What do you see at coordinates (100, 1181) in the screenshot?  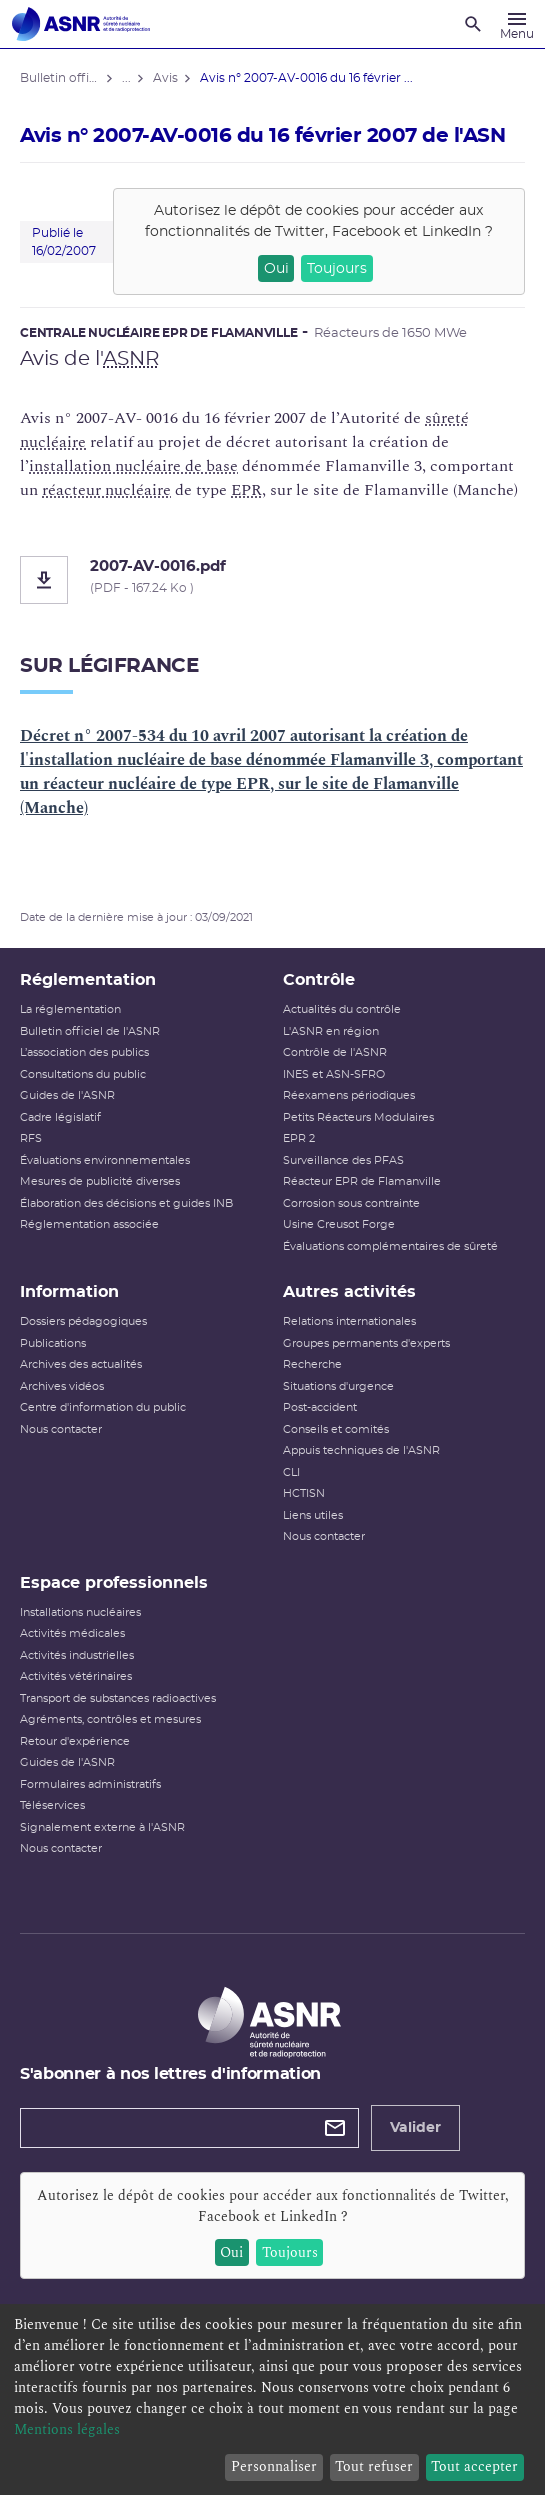 I see `Mesures de publicité diverses` at bounding box center [100, 1181].